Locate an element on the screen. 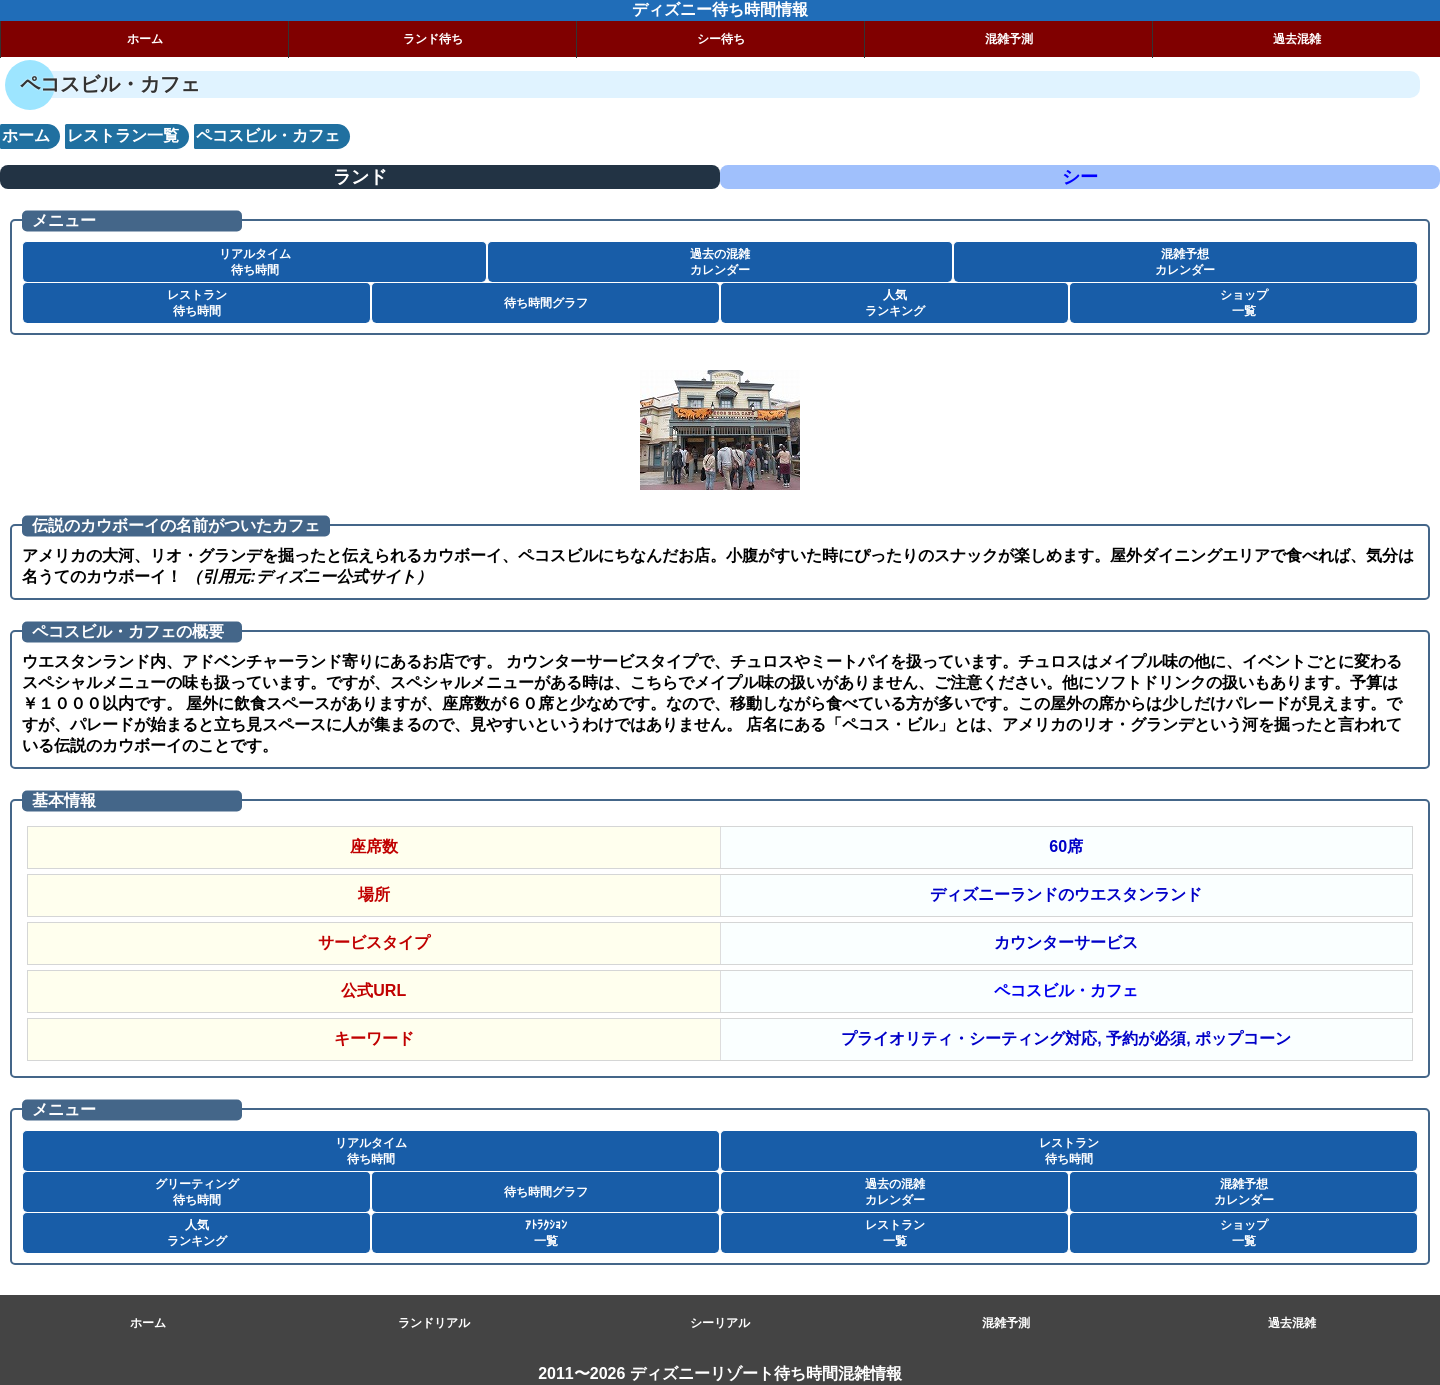 This screenshot has width=1440, height=1385. シーリアル is located at coordinates (720, 1323).